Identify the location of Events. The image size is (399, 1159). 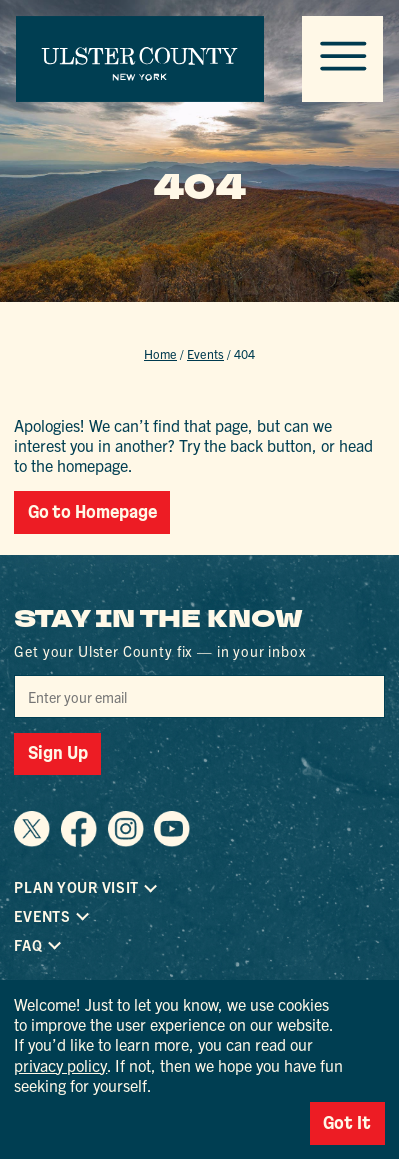
(205, 354).